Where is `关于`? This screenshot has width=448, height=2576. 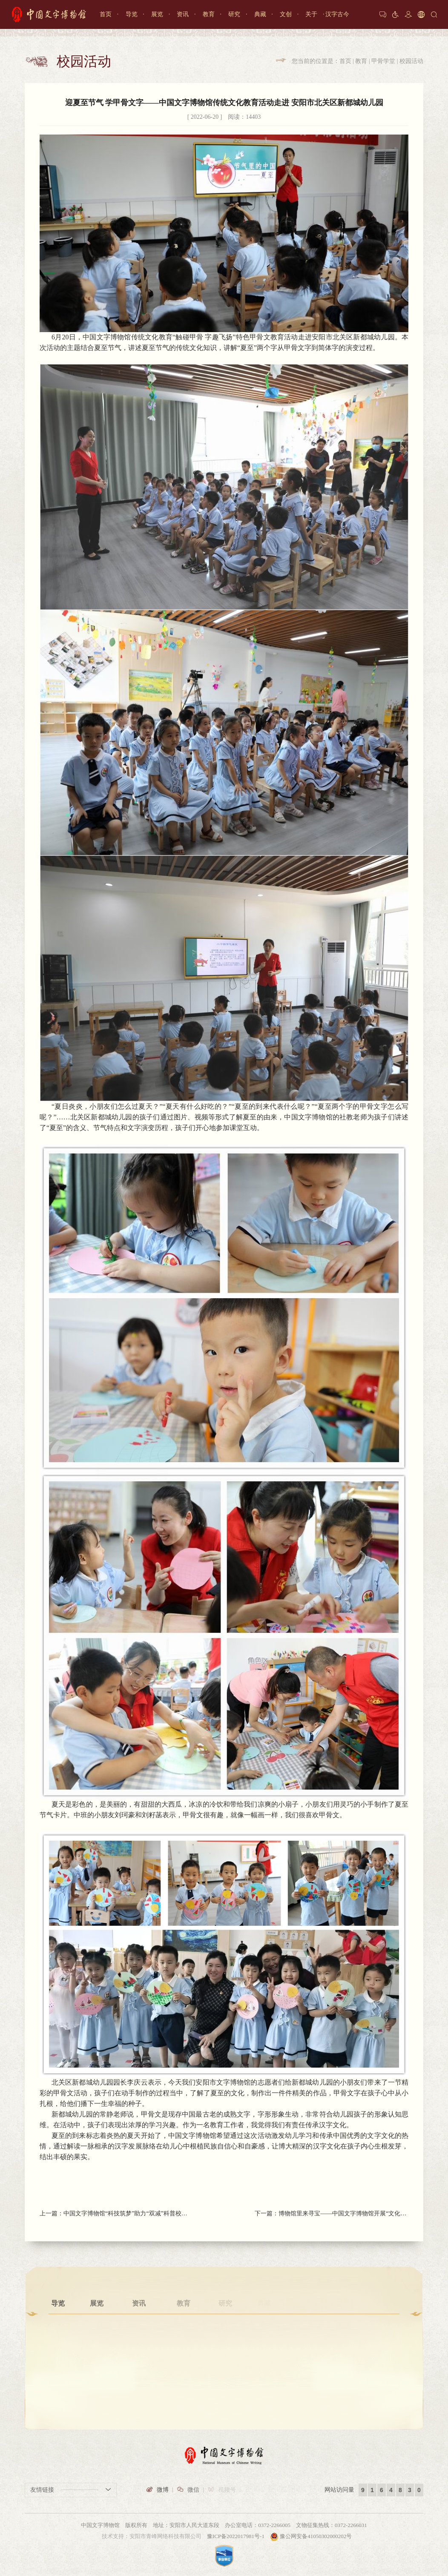 关于 is located at coordinates (311, 14).